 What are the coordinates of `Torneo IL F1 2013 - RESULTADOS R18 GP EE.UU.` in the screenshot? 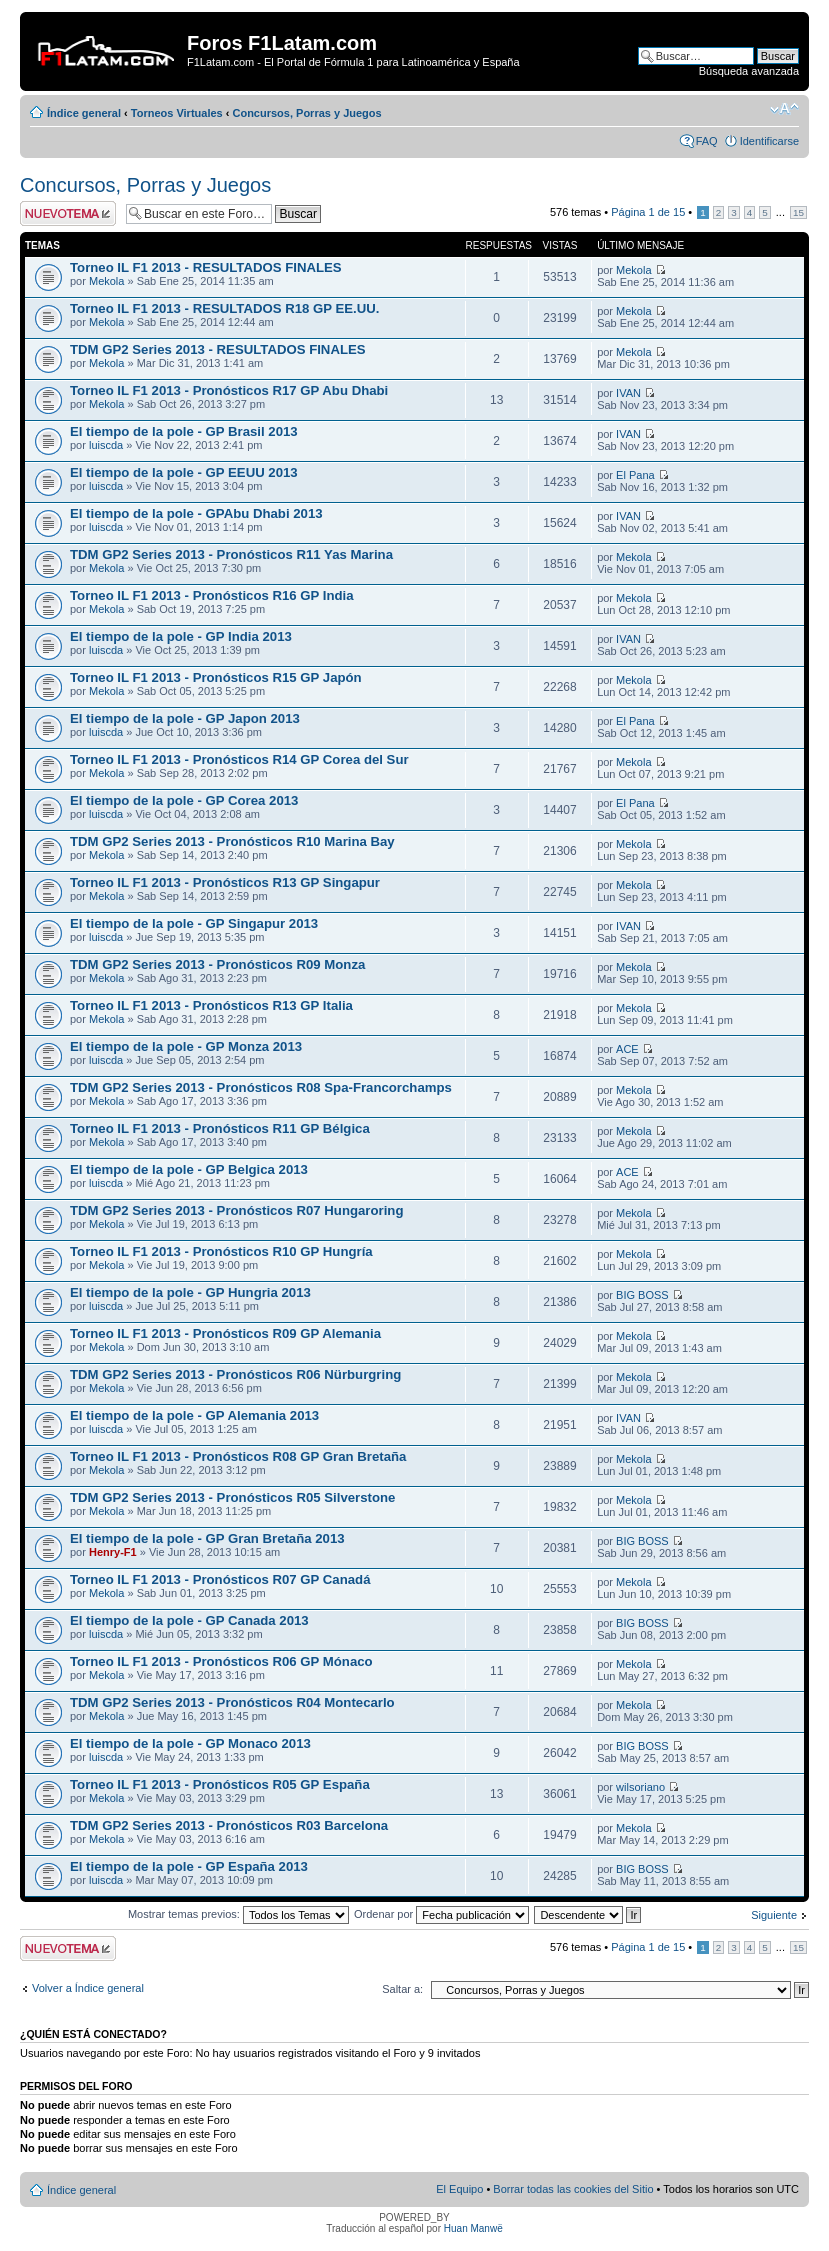 It's located at (225, 308).